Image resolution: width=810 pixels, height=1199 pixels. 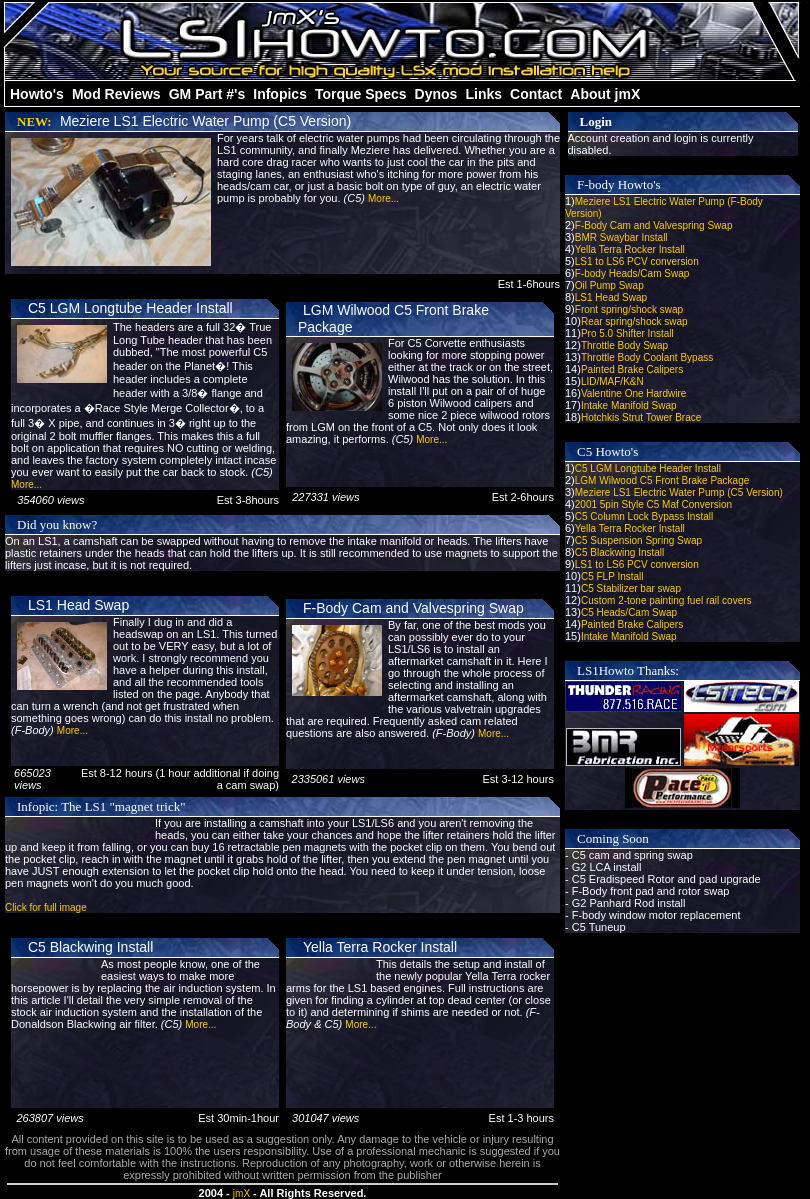 What do you see at coordinates (632, 369) in the screenshot?
I see `Painted Brake Calipers` at bounding box center [632, 369].